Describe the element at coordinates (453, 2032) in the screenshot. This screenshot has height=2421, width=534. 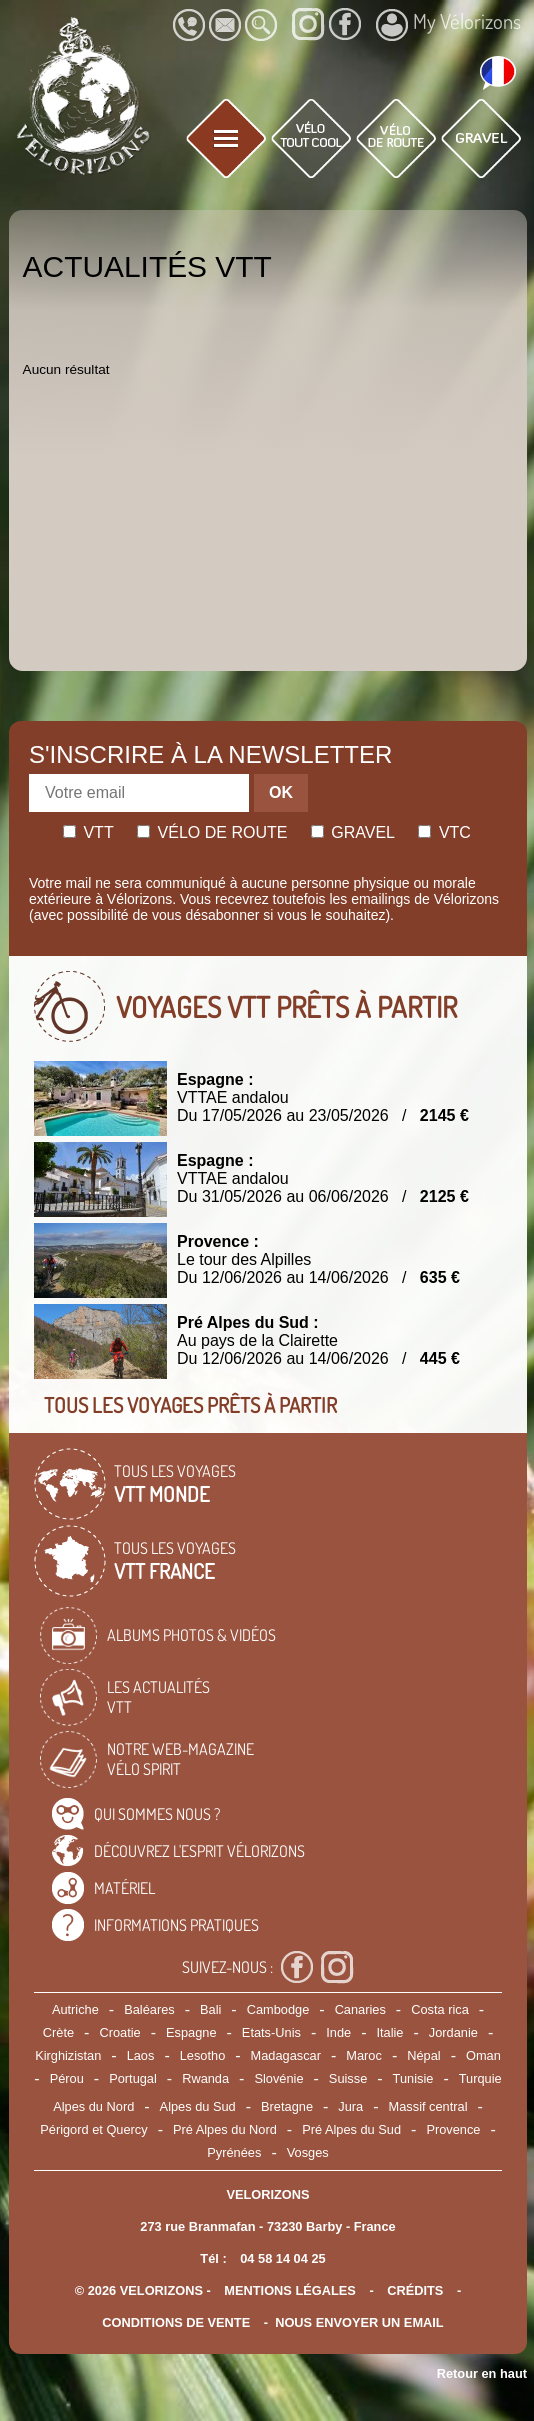
I see `Jordanie` at that location.